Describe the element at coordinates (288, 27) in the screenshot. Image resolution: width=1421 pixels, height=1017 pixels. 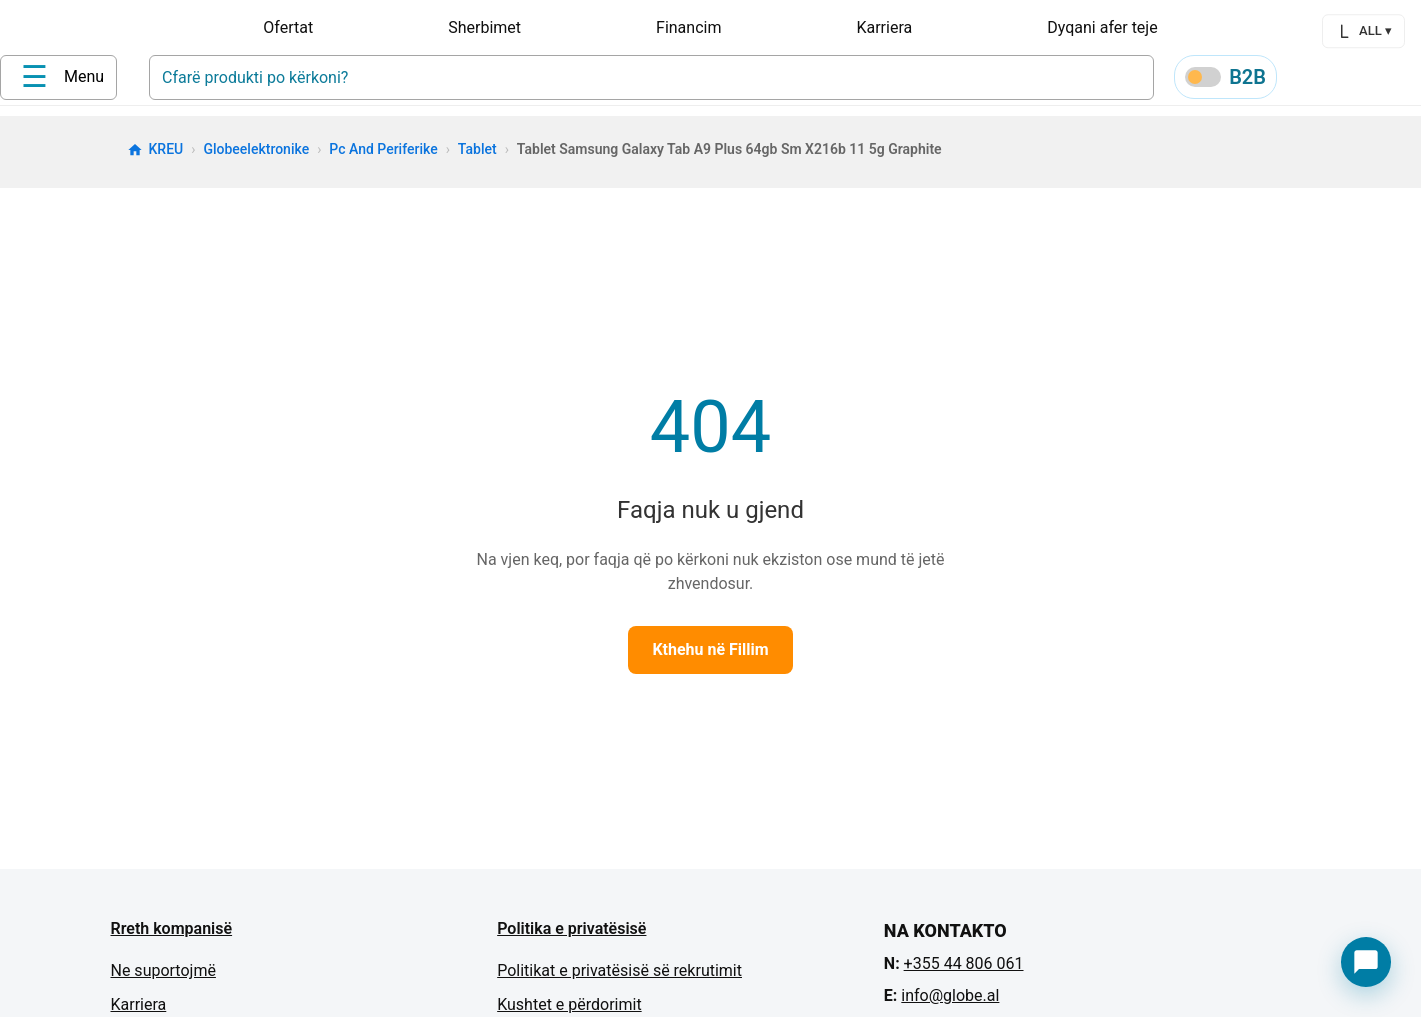
I see `Ofertat` at that location.